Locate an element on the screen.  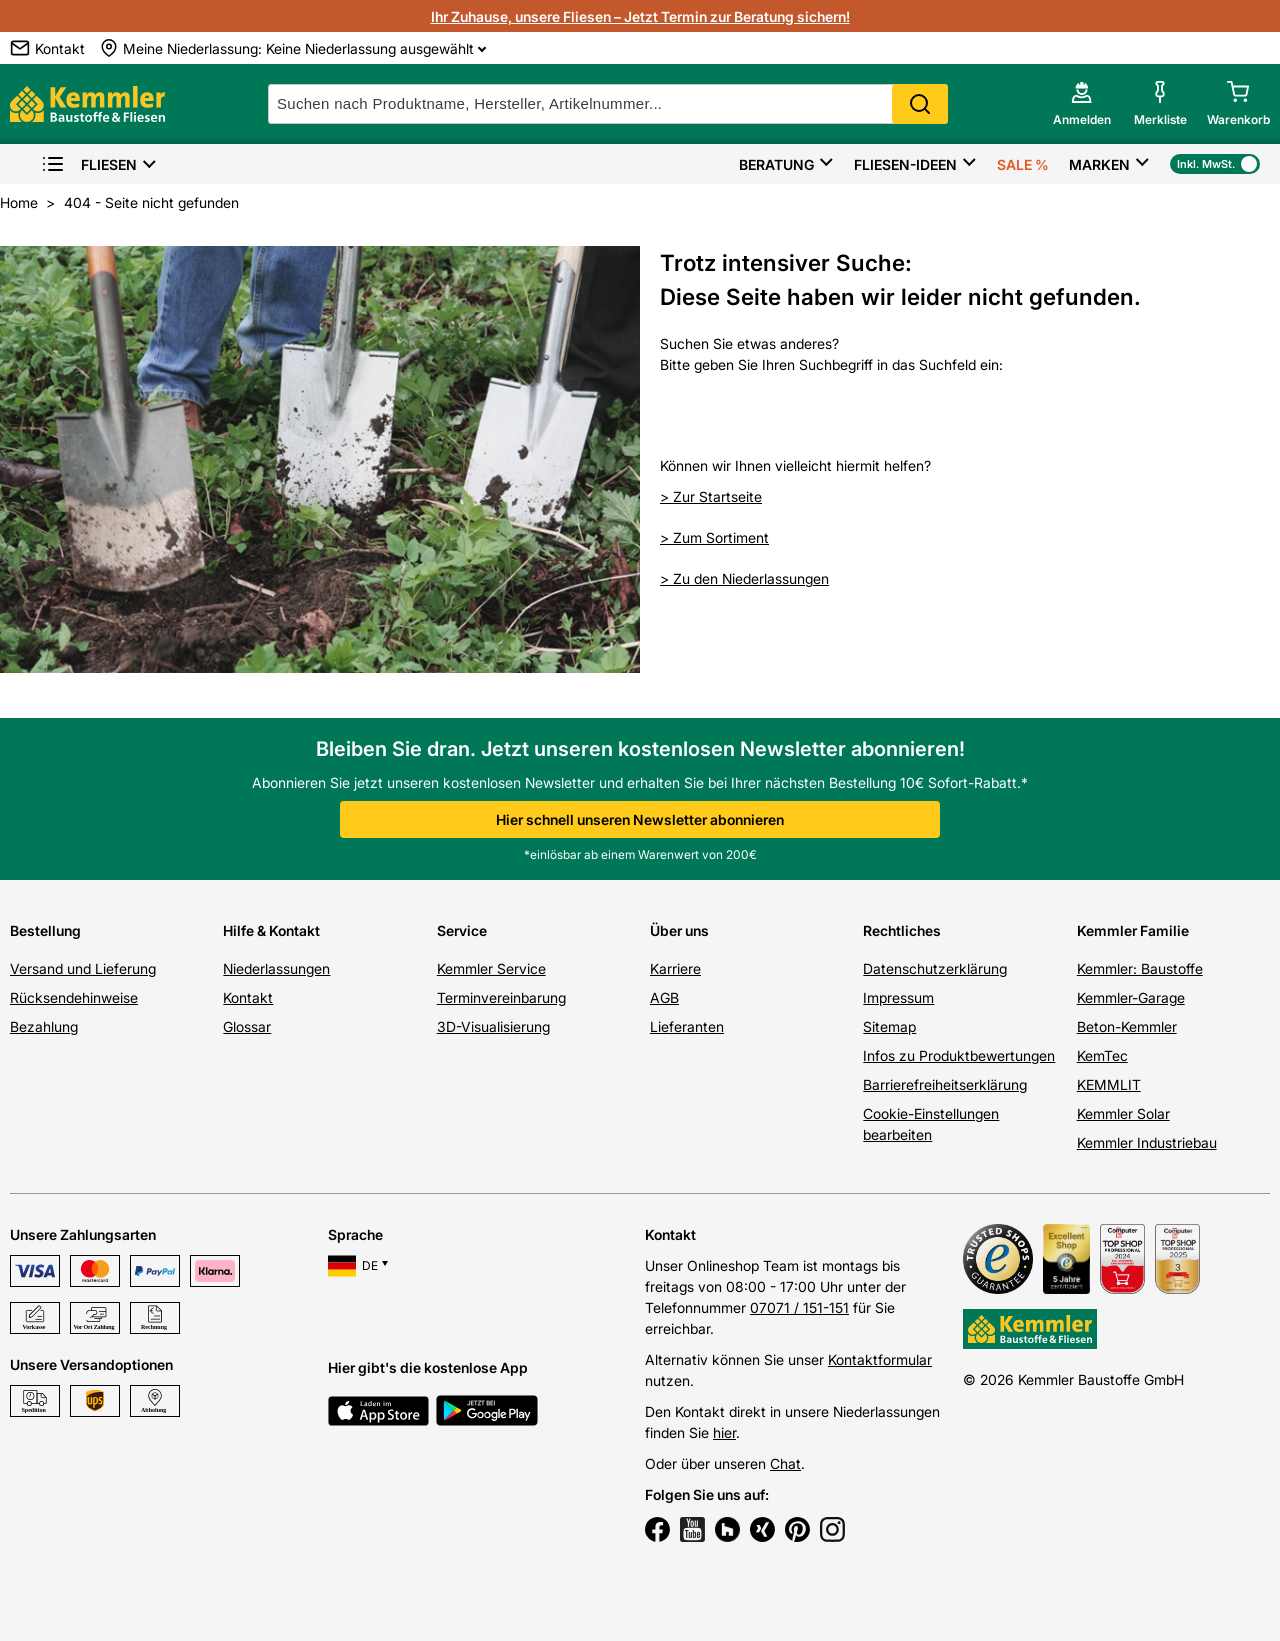
Sale % is located at coordinates (1023, 164).